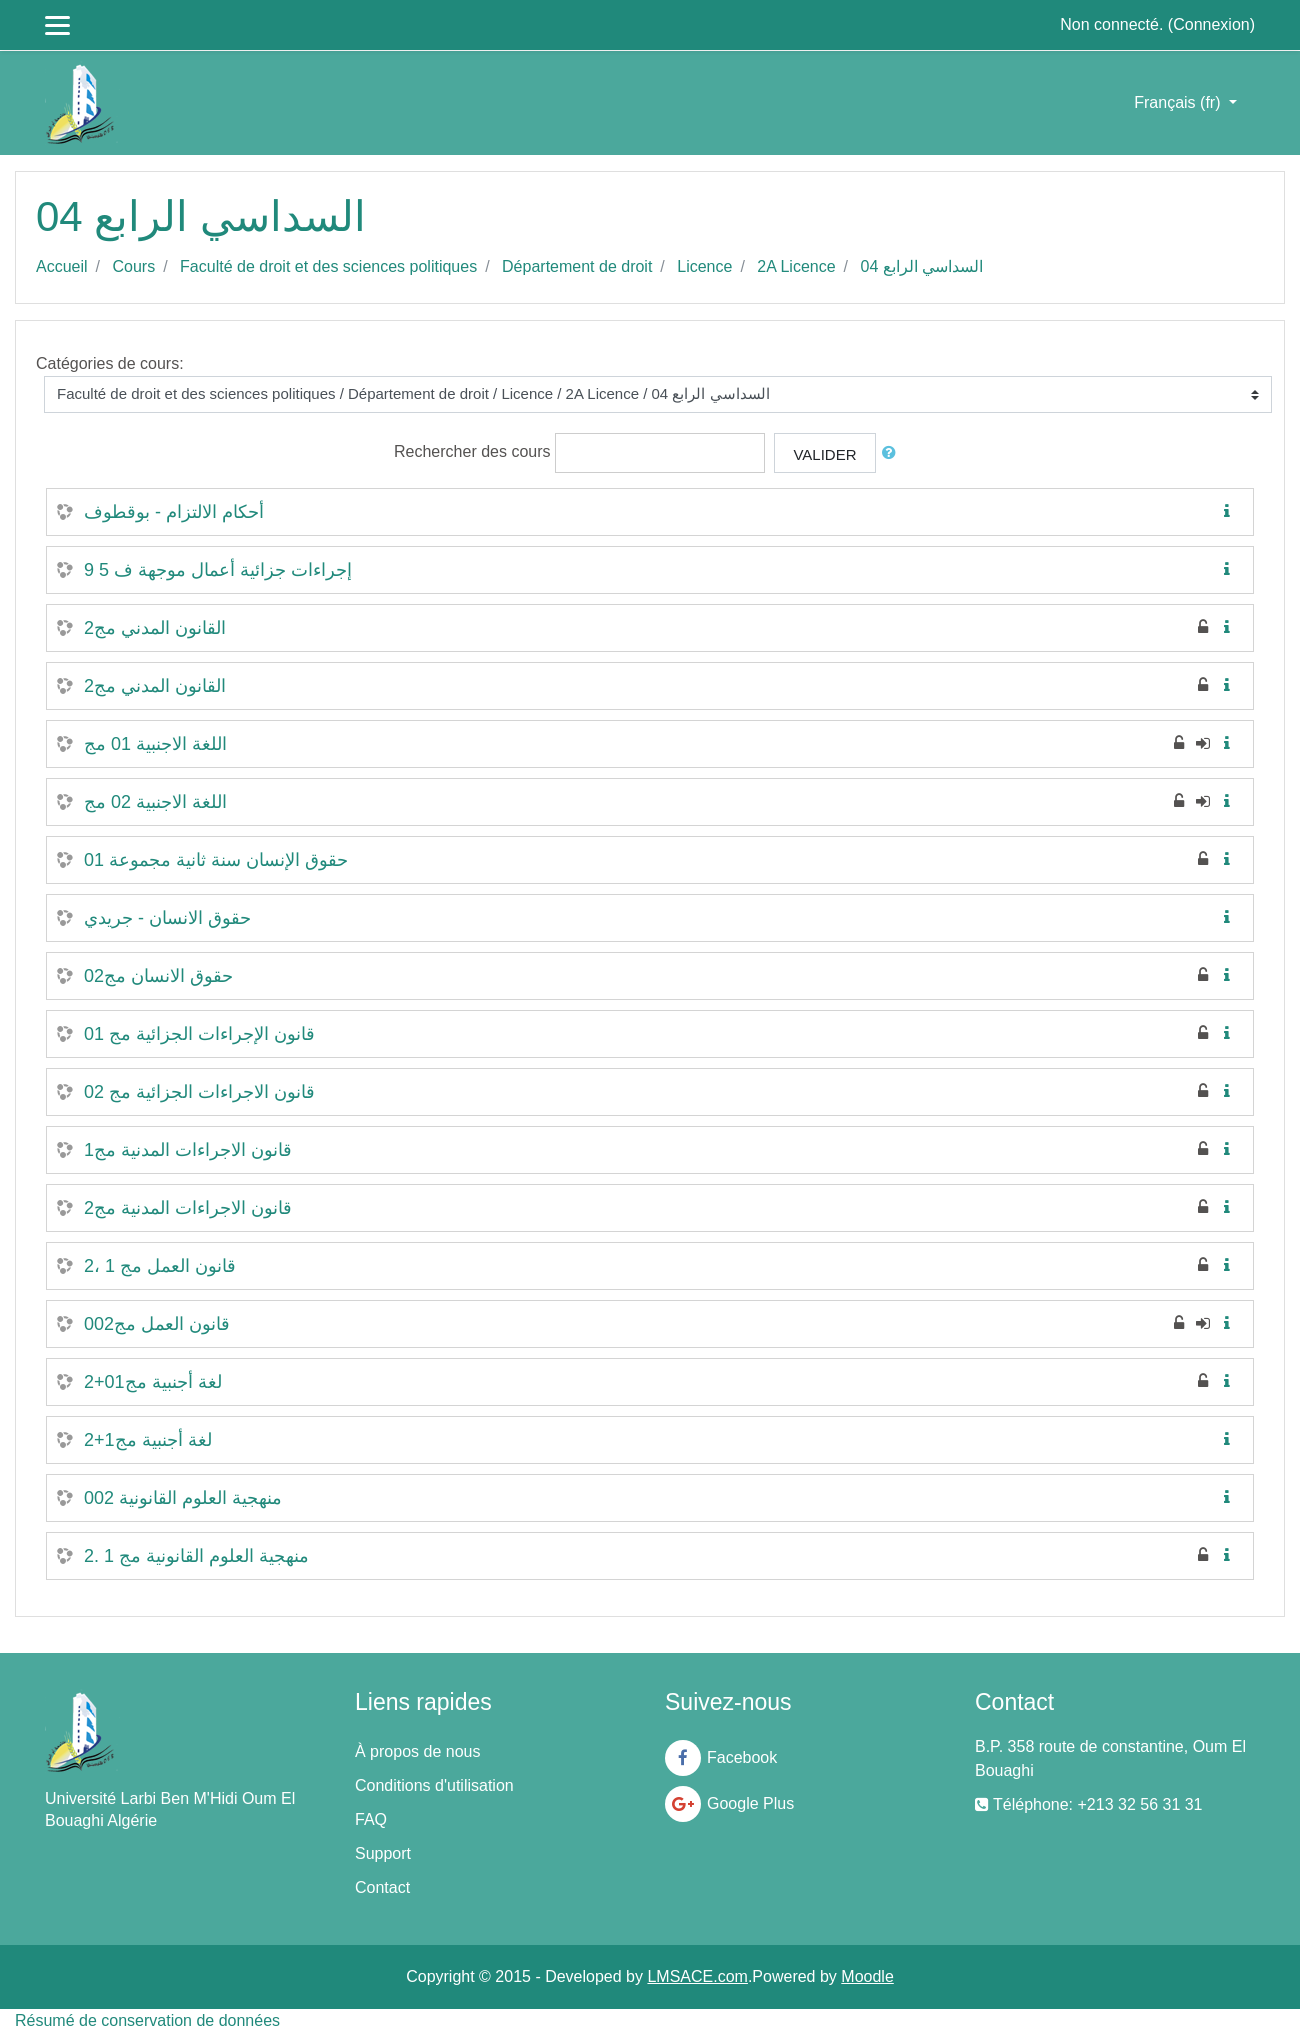  I want to click on Français ‎(fr)‎, so click(1179, 102).